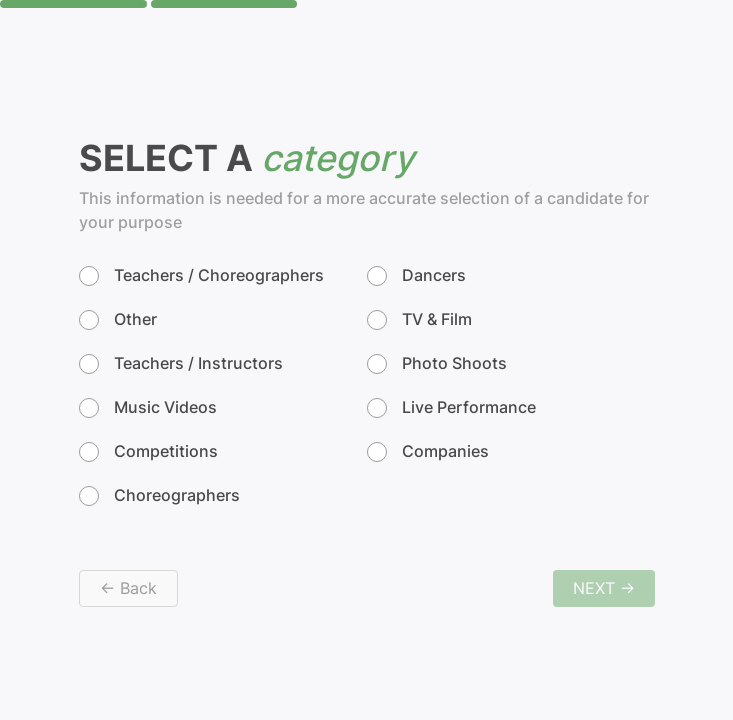  What do you see at coordinates (416, 276) in the screenshot?
I see `Dancers` at bounding box center [416, 276].